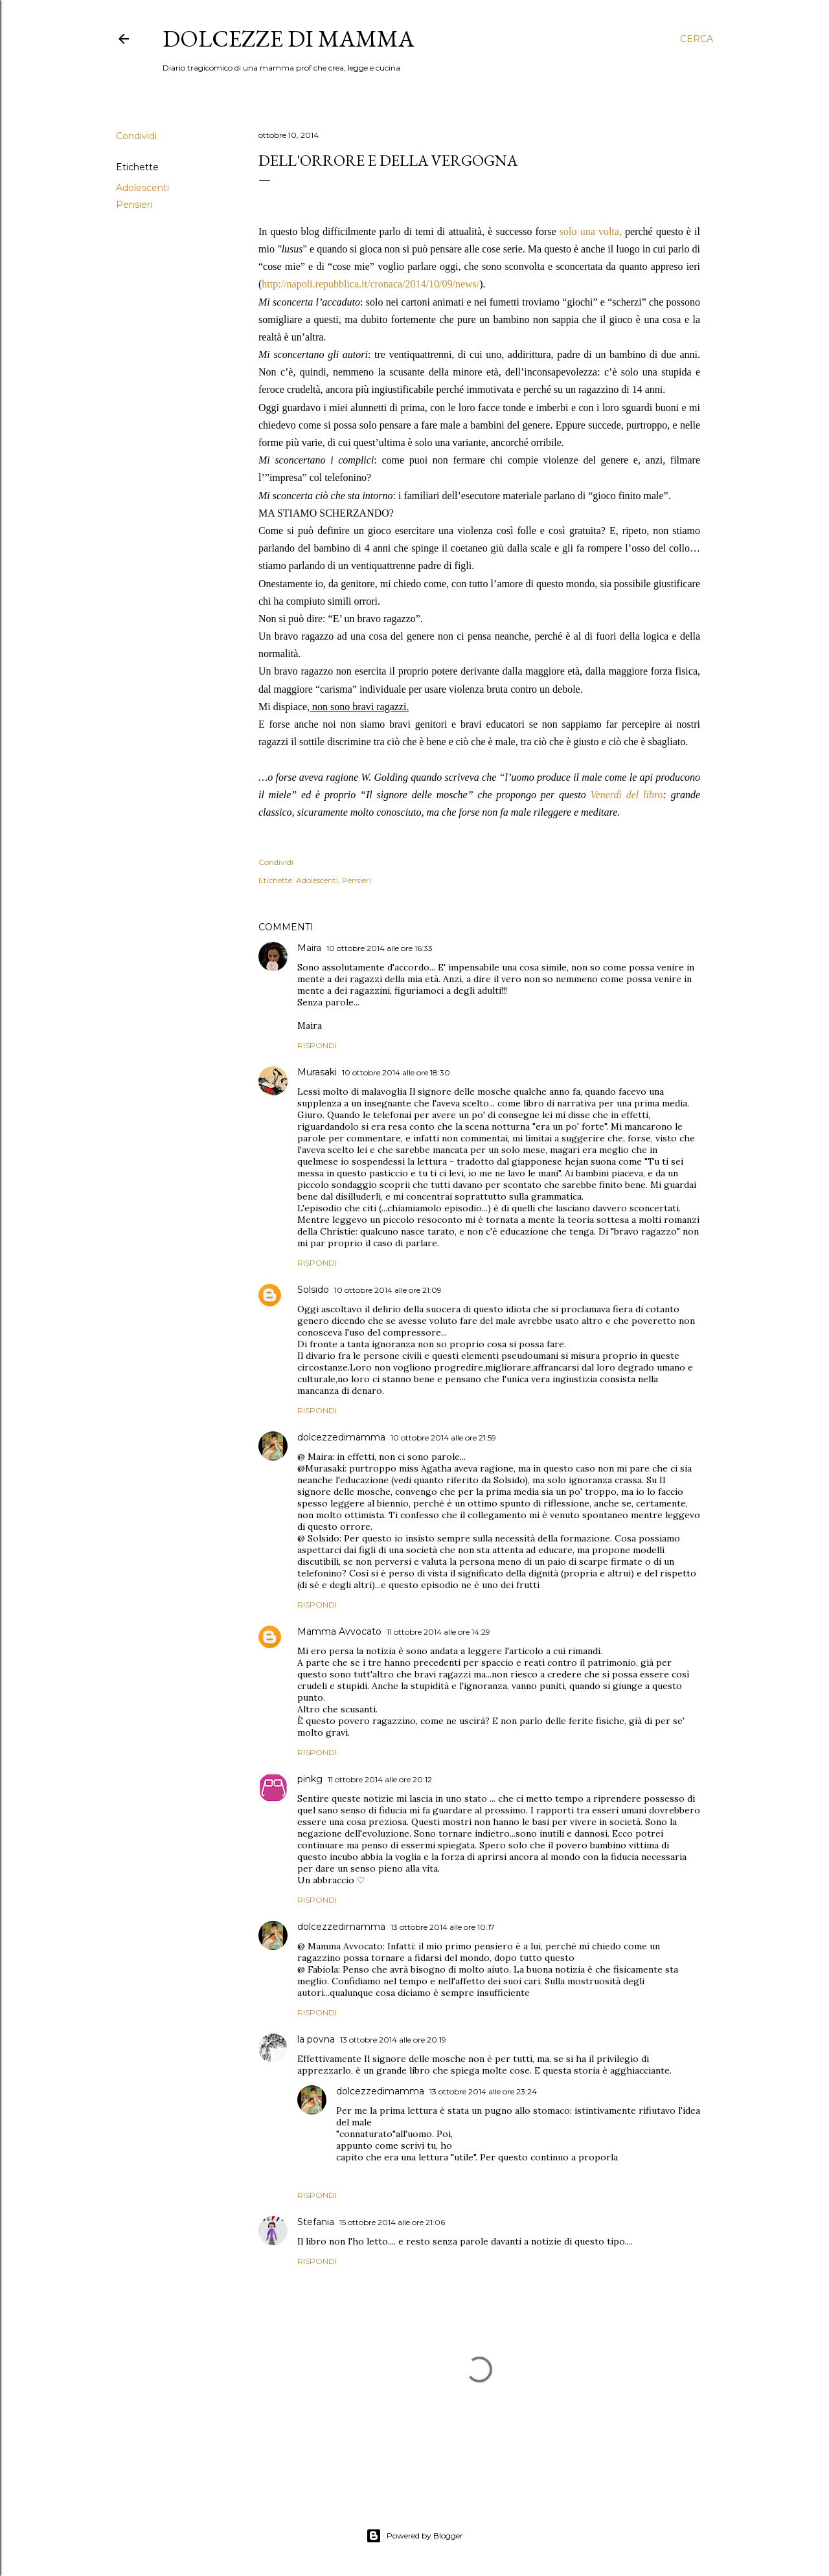 This screenshot has height=2576, width=829. What do you see at coordinates (134, 204) in the screenshot?
I see `Pensieri` at bounding box center [134, 204].